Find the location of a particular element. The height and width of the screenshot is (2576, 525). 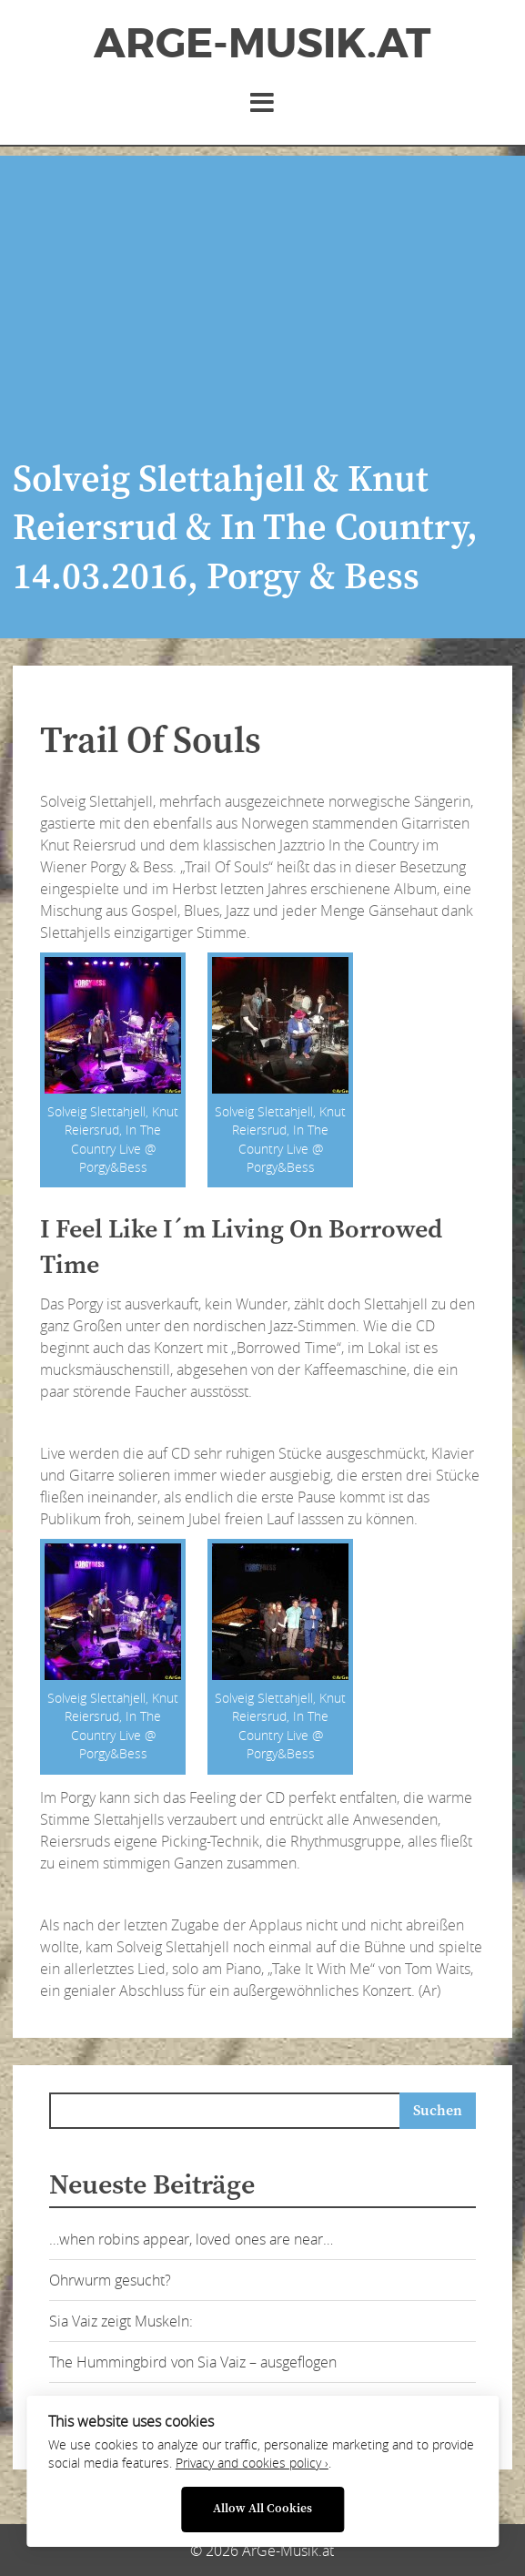

ArGe-Musik.at is located at coordinates (262, 43).